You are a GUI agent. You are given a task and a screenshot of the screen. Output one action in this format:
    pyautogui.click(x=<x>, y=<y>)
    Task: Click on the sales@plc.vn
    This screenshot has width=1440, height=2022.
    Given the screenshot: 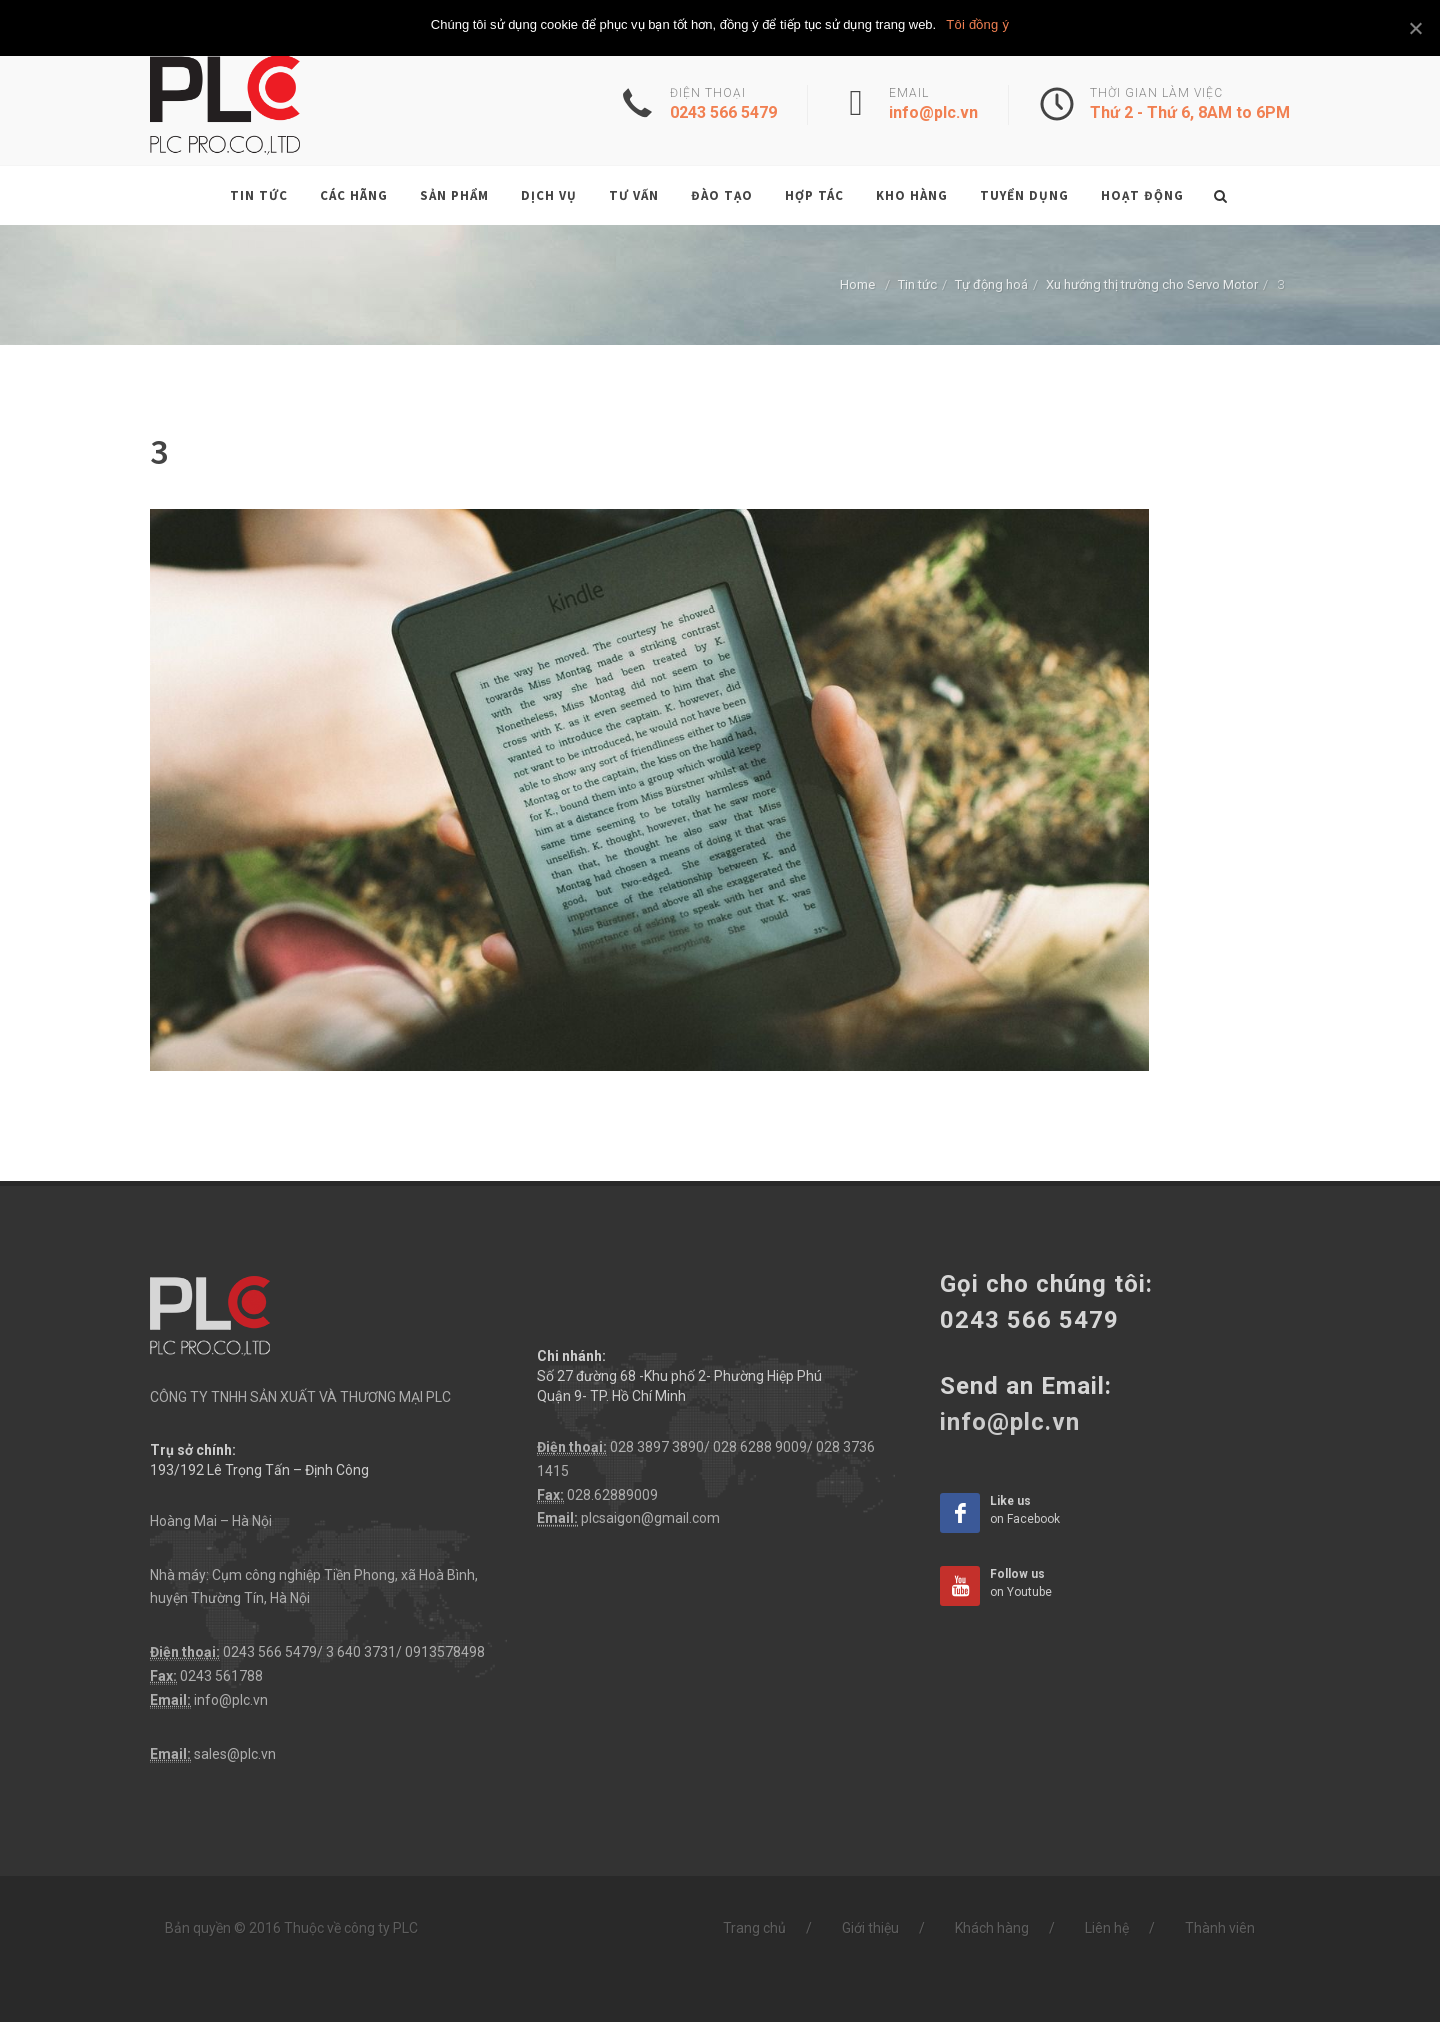 What is the action you would take?
    pyautogui.click(x=235, y=1754)
    